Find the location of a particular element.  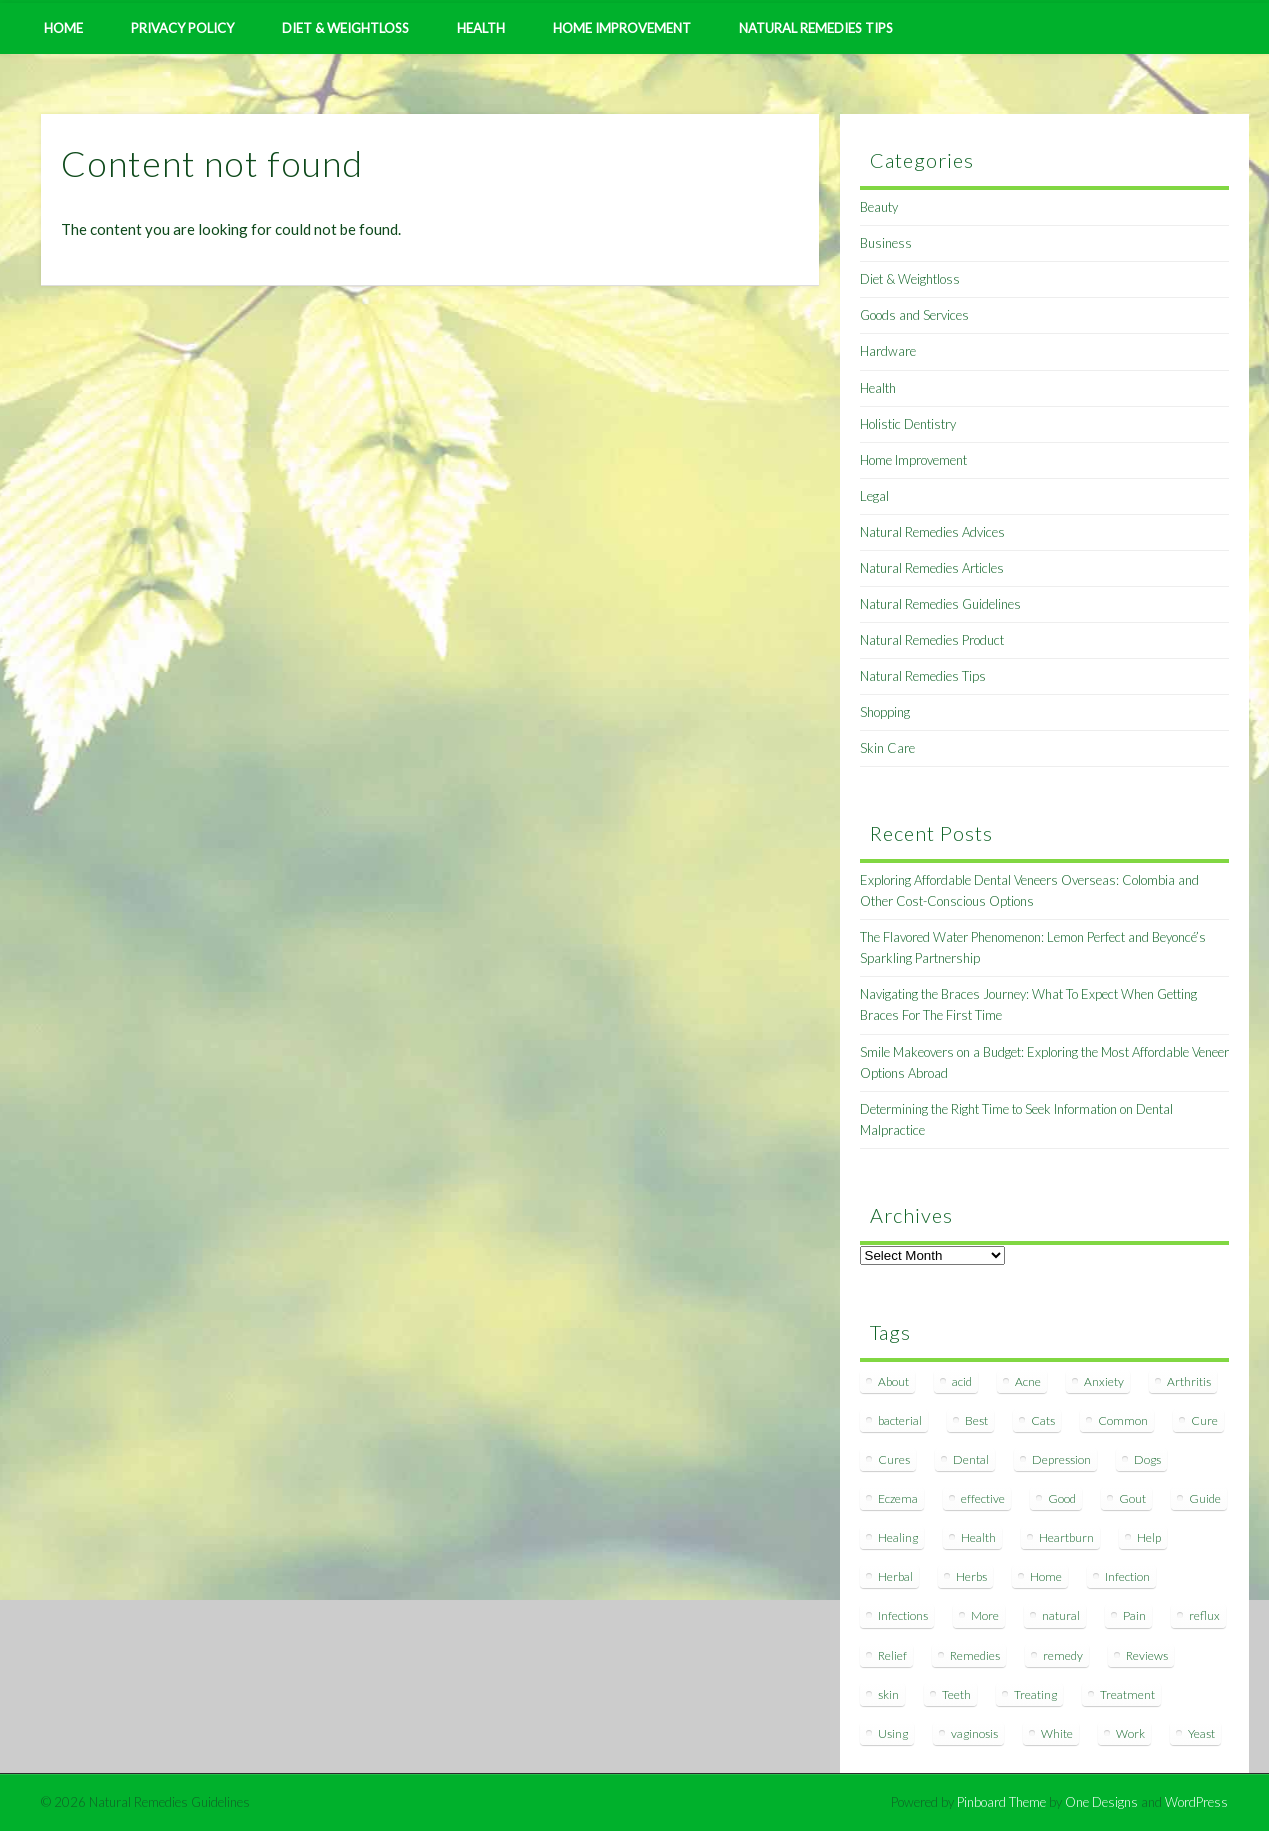

Natural Remedies Tips is located at coordinates (816, 28).